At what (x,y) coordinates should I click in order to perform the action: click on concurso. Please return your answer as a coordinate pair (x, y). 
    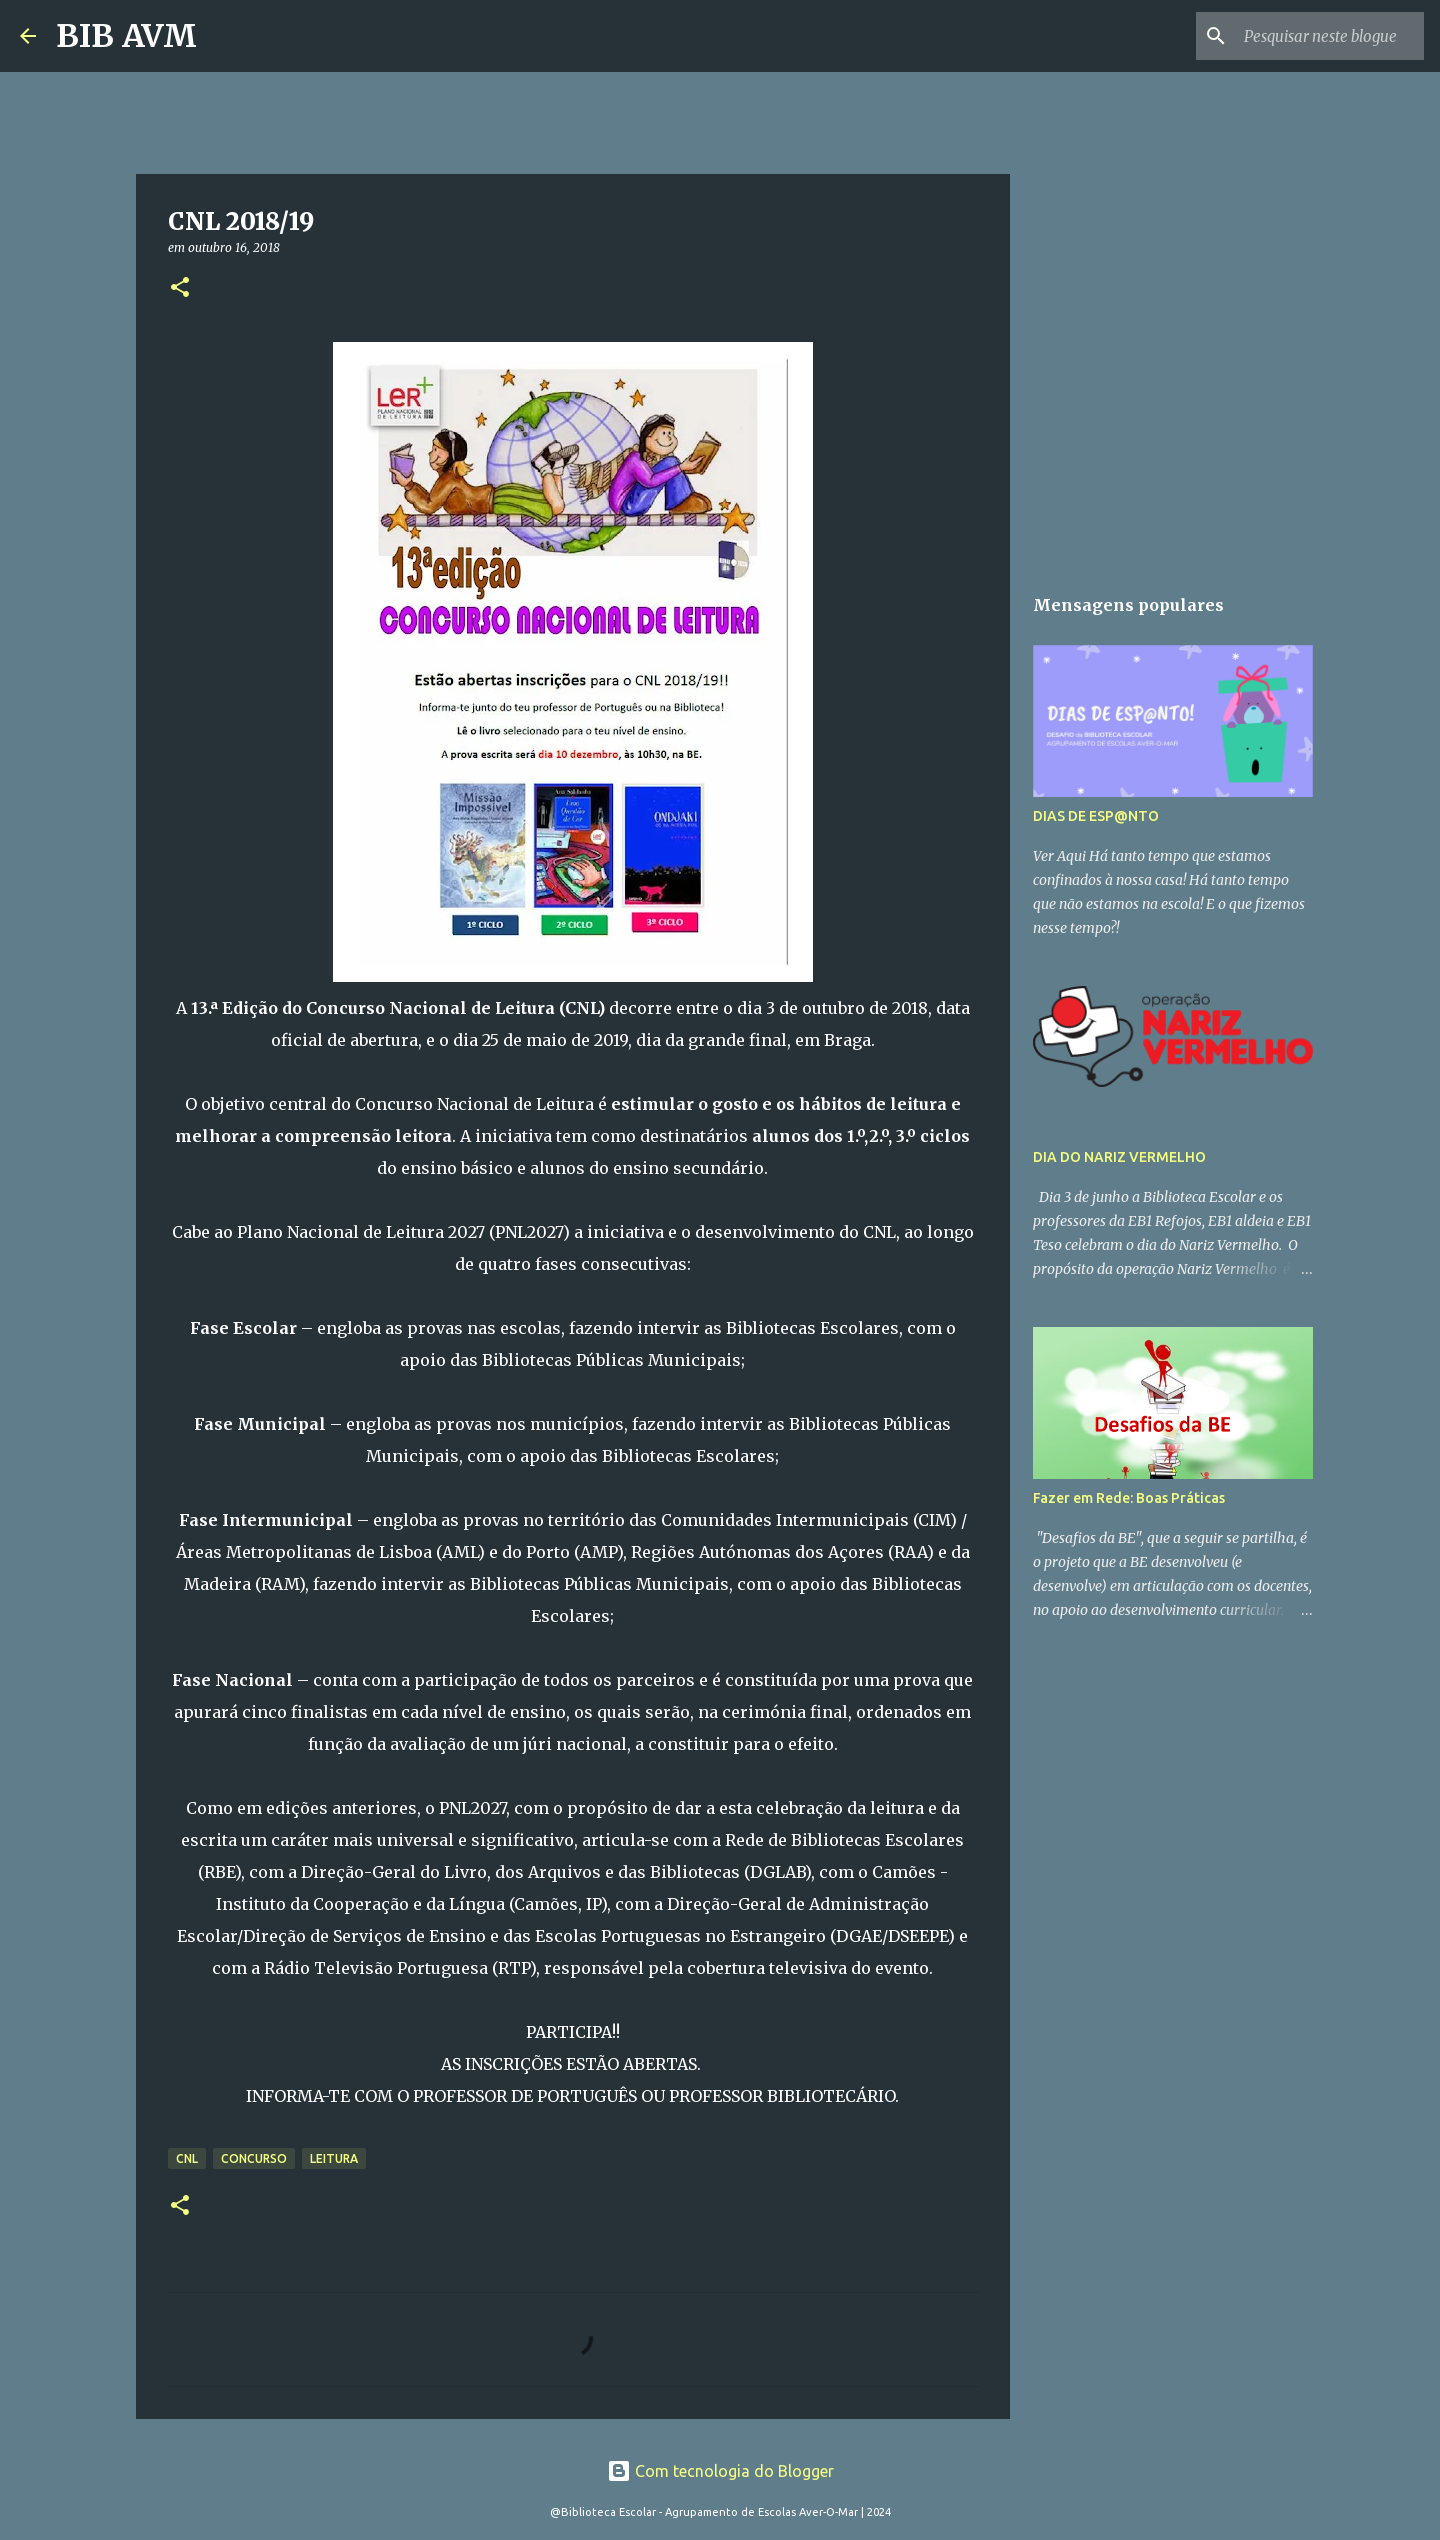
    Looking at the image, I should click on (254, 2158).